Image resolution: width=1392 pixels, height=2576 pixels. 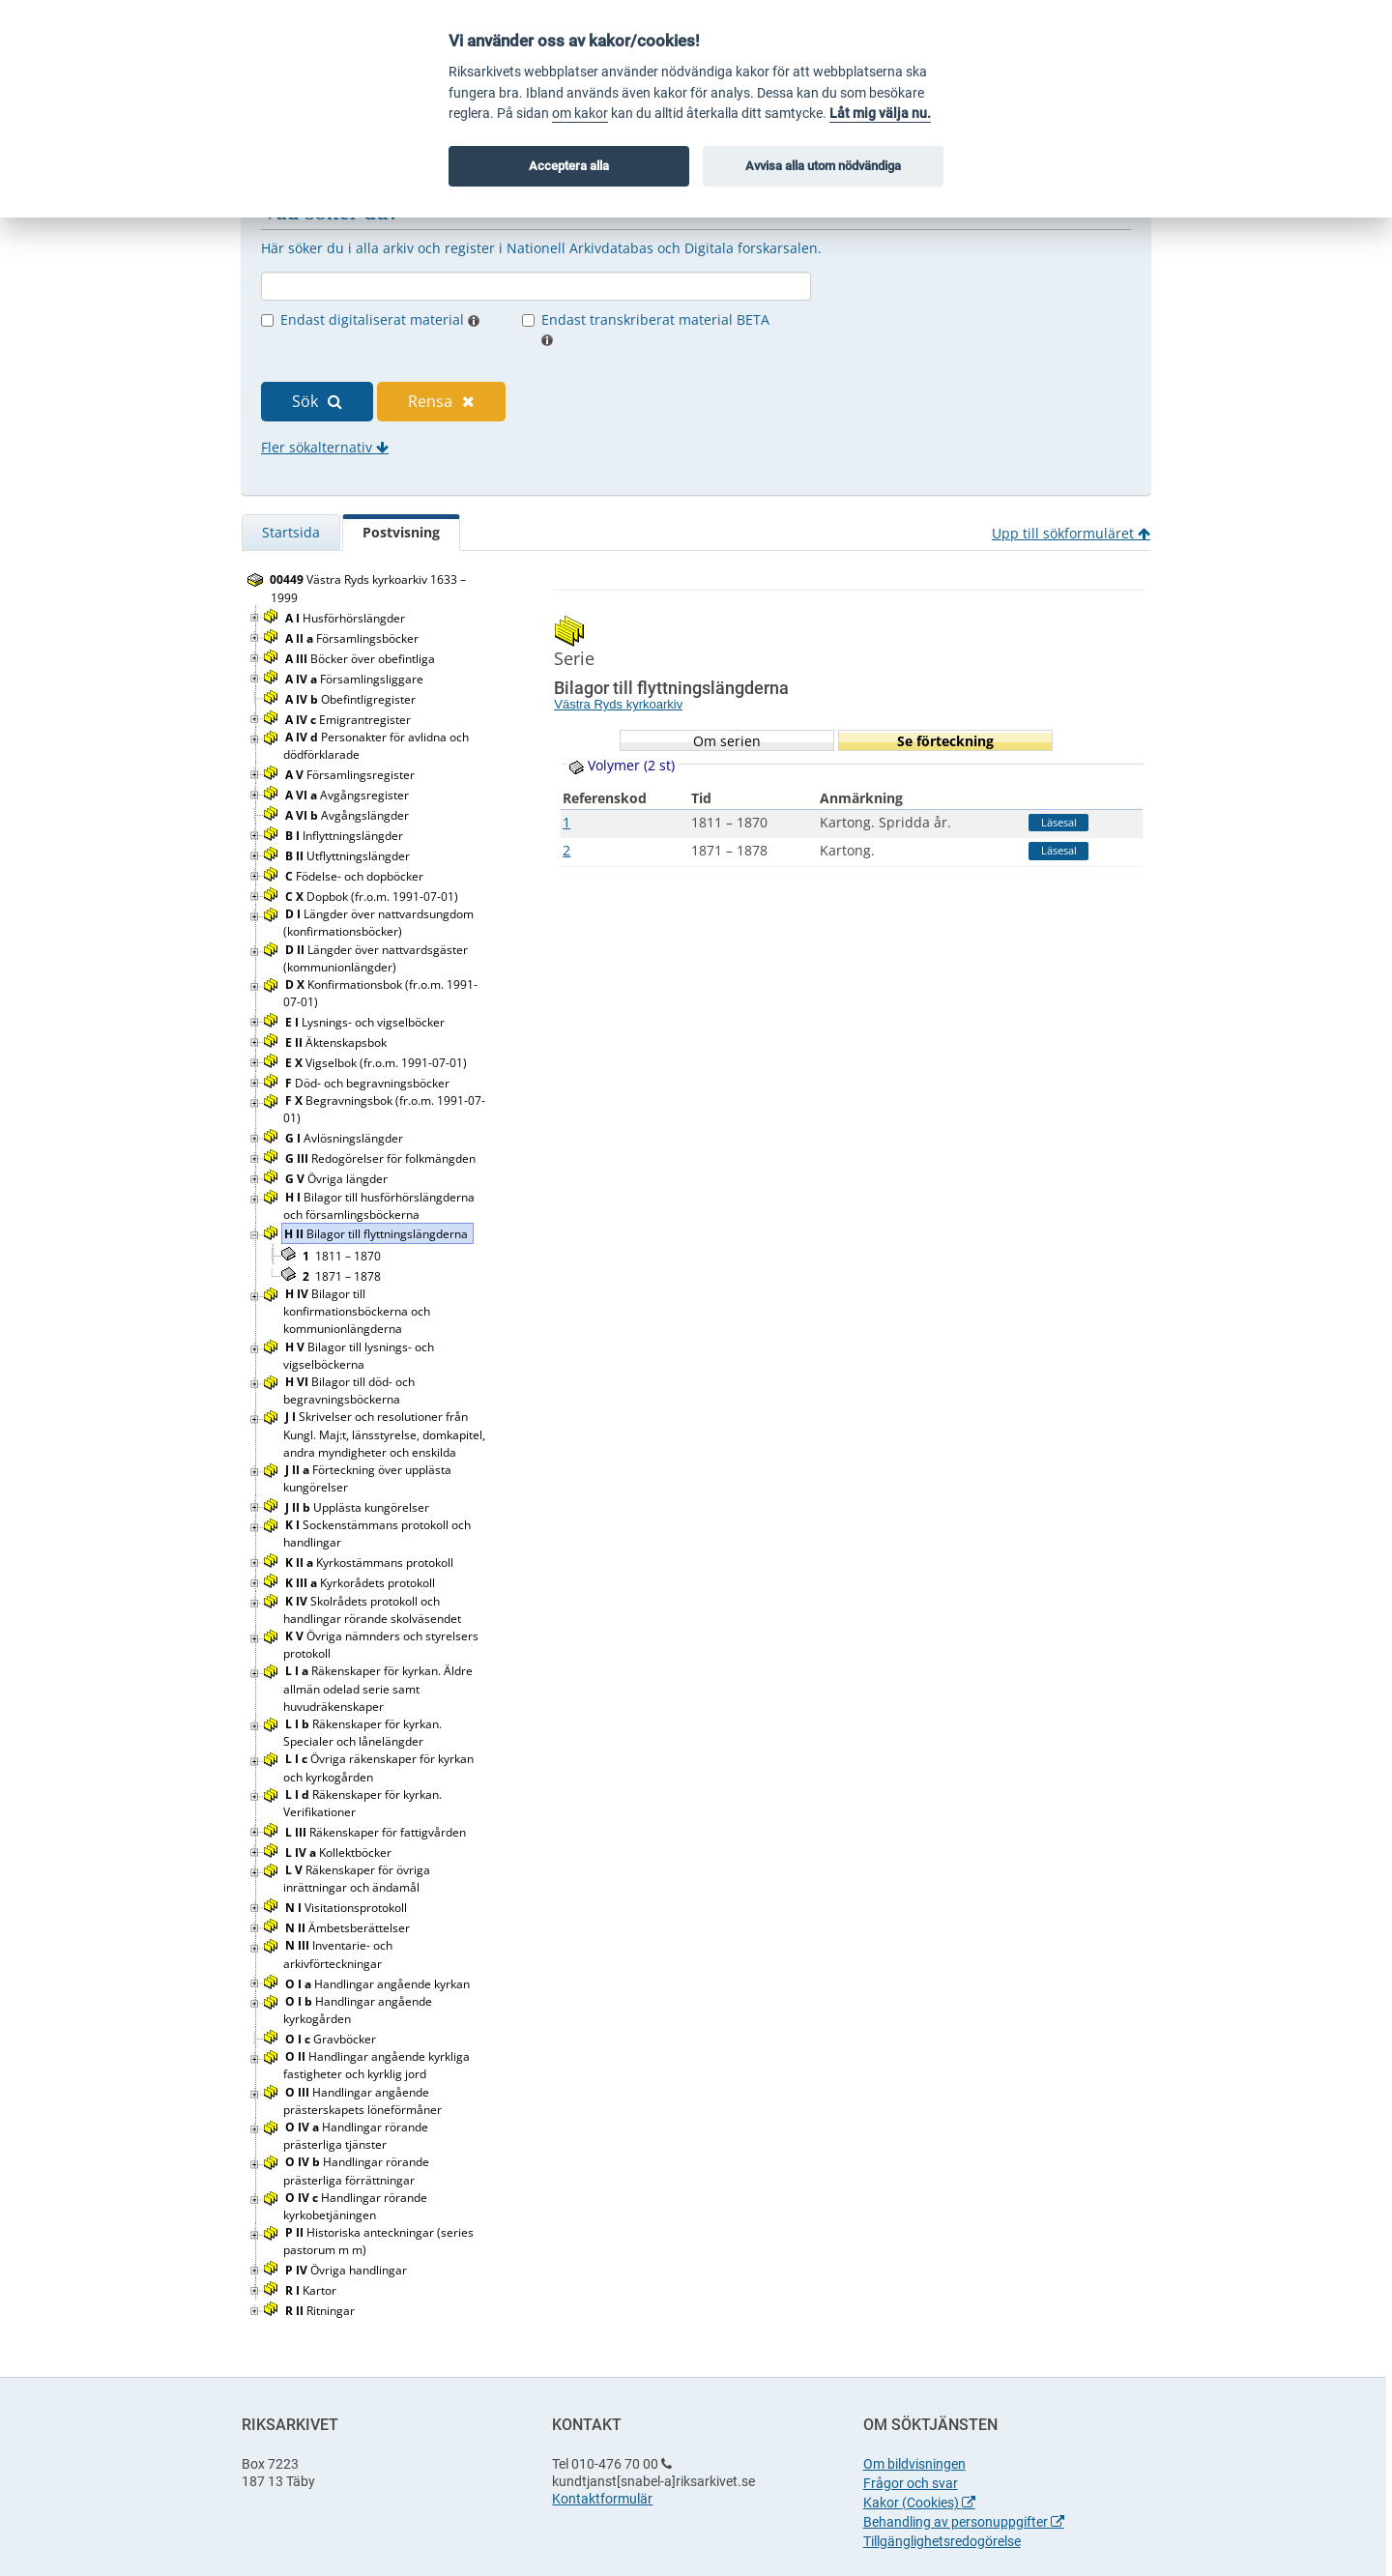 I want to click on Inventarie- och arkivförteckningar, so click(x=337, y=1954).